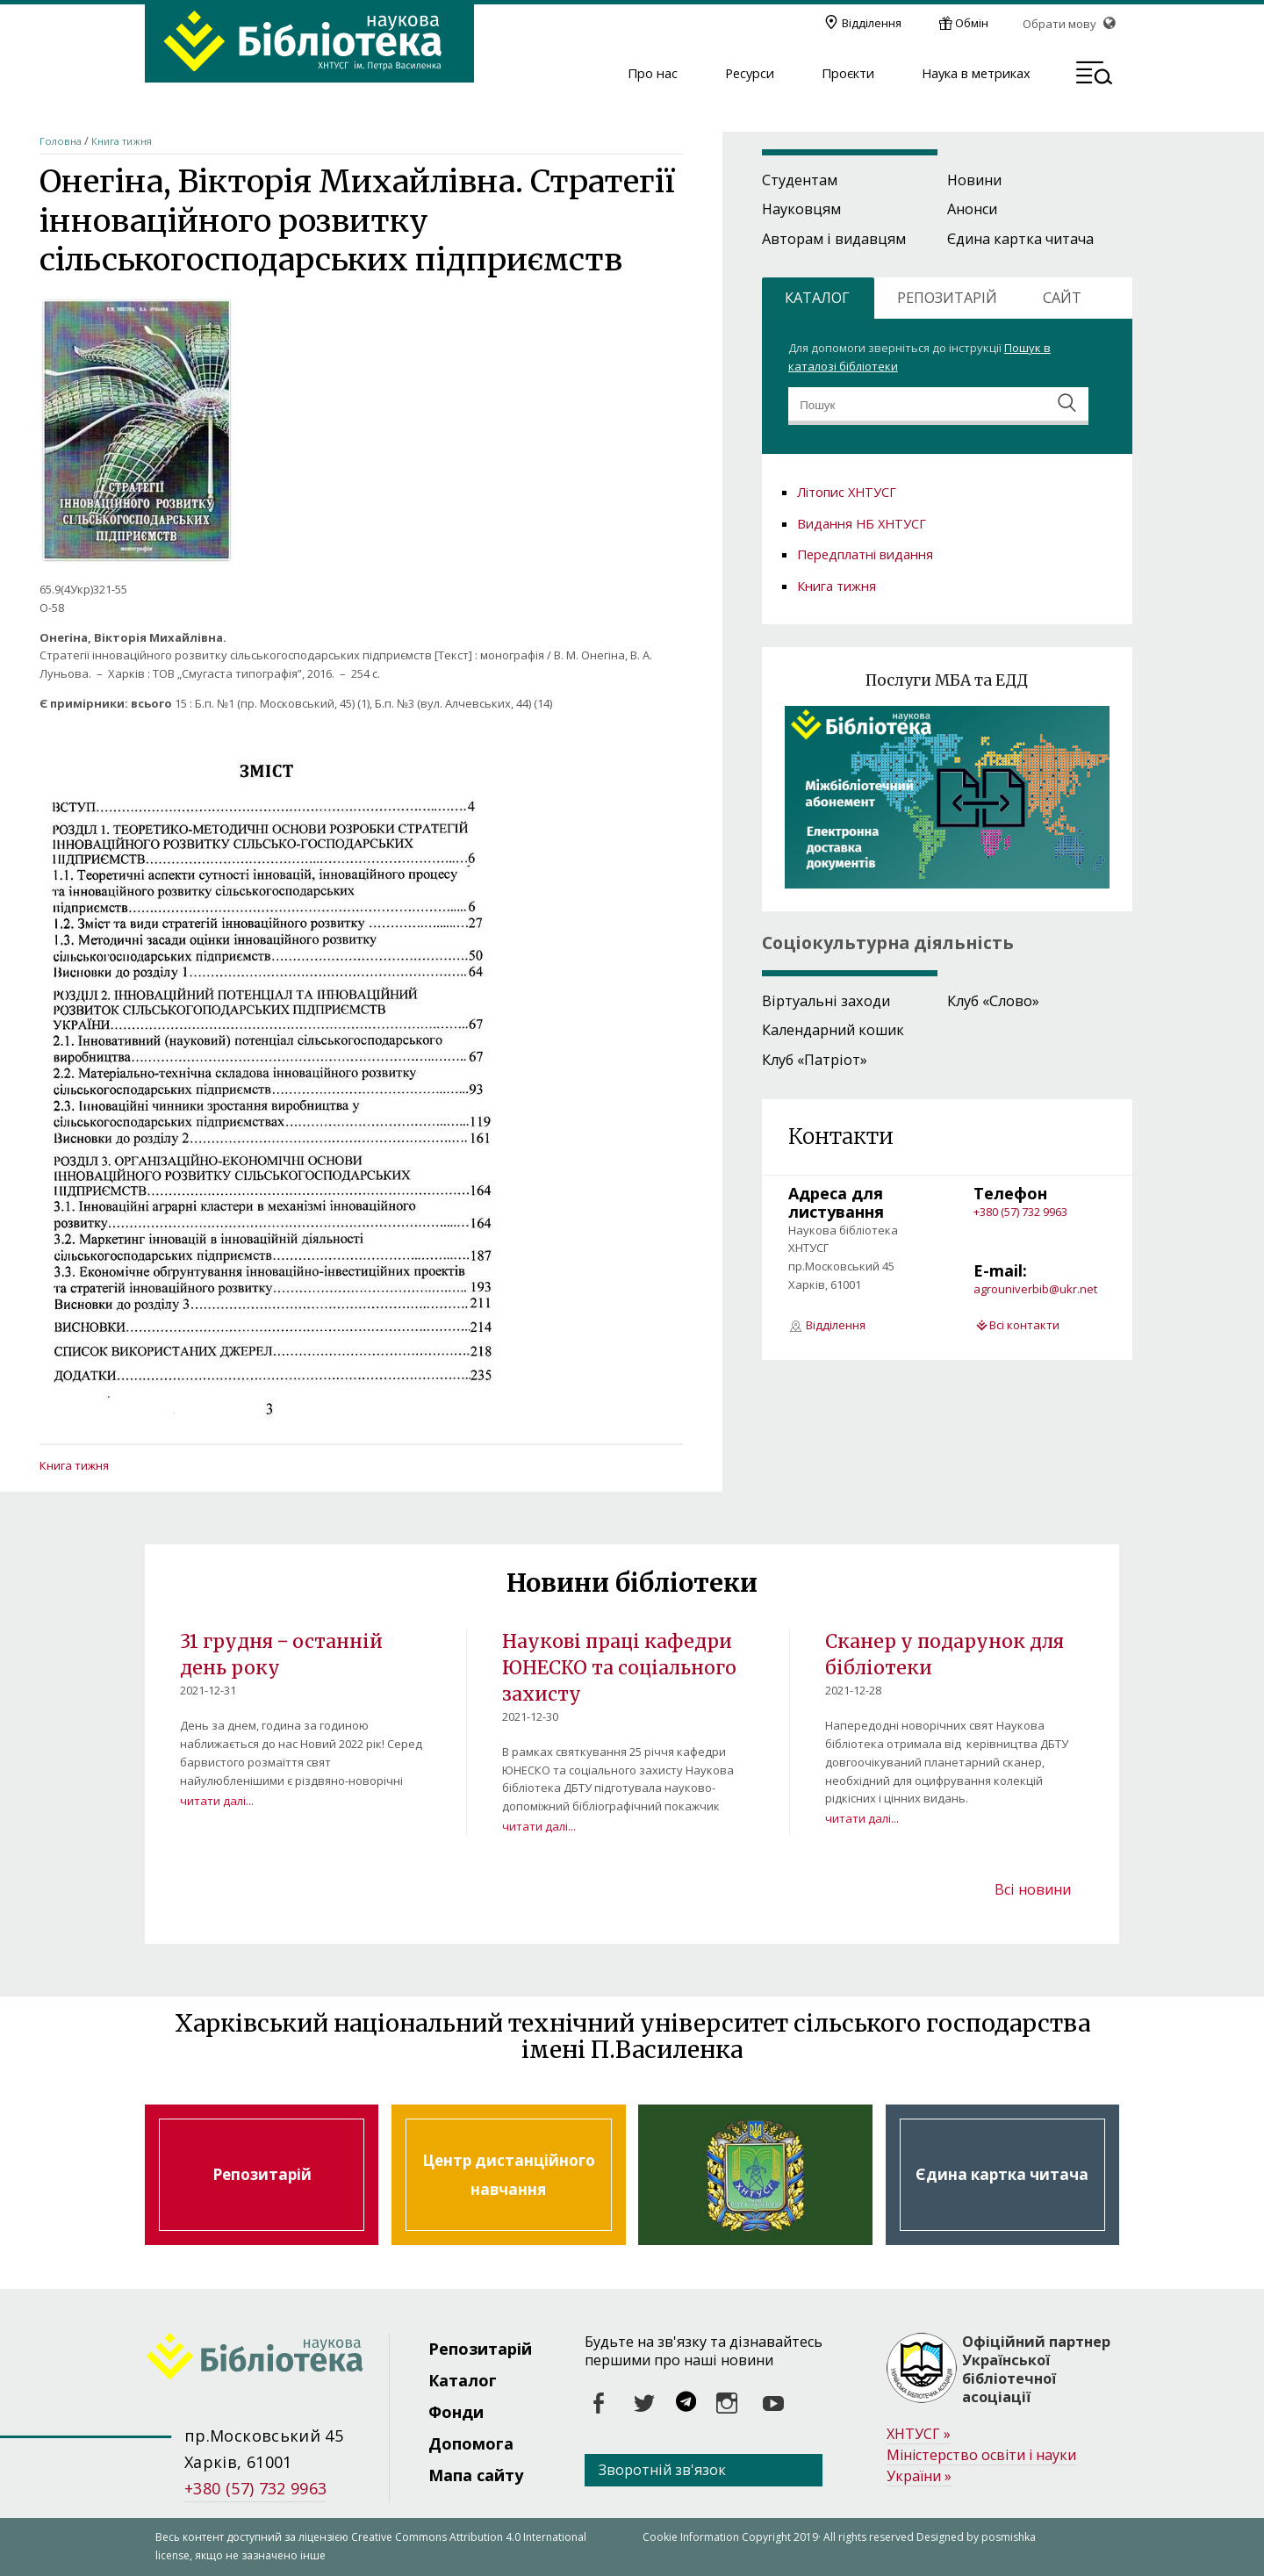 The image size is (1264, 2576). Describe the element at coordinates (462, 2380) in the screenshot. I see `Каталог` at that location.